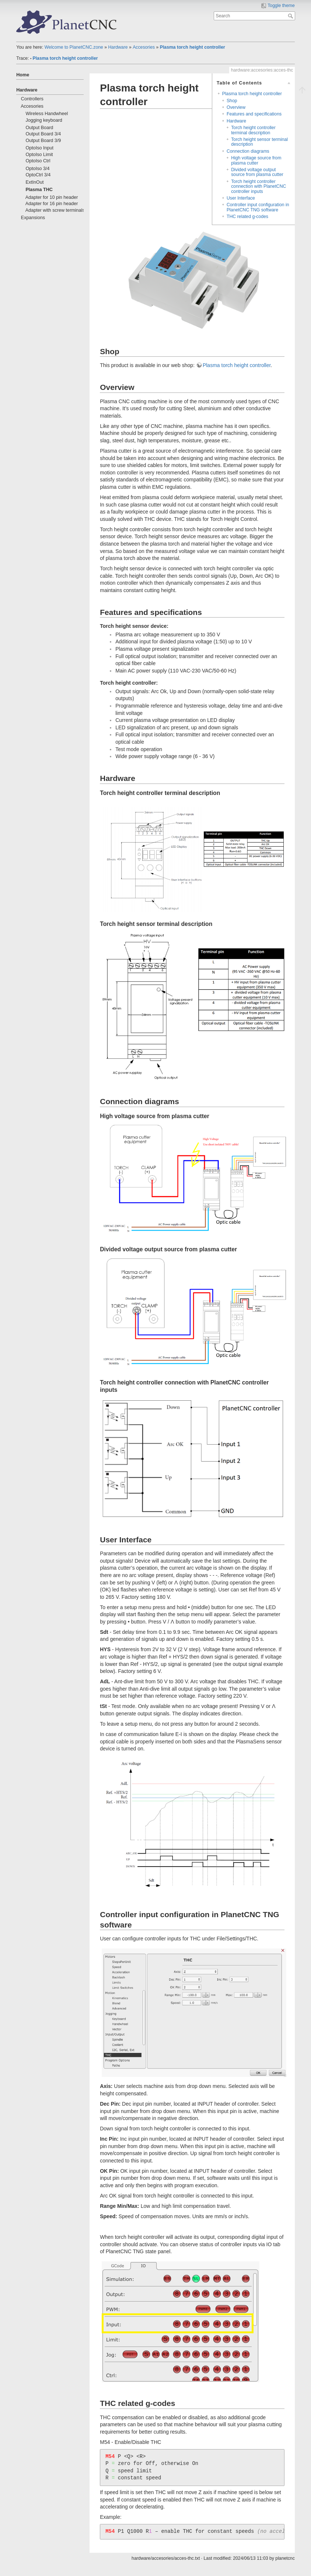 The width and height of the screenshot is (311, 2576). I want to click on Torch height controller terminal description, so click(253, 130).